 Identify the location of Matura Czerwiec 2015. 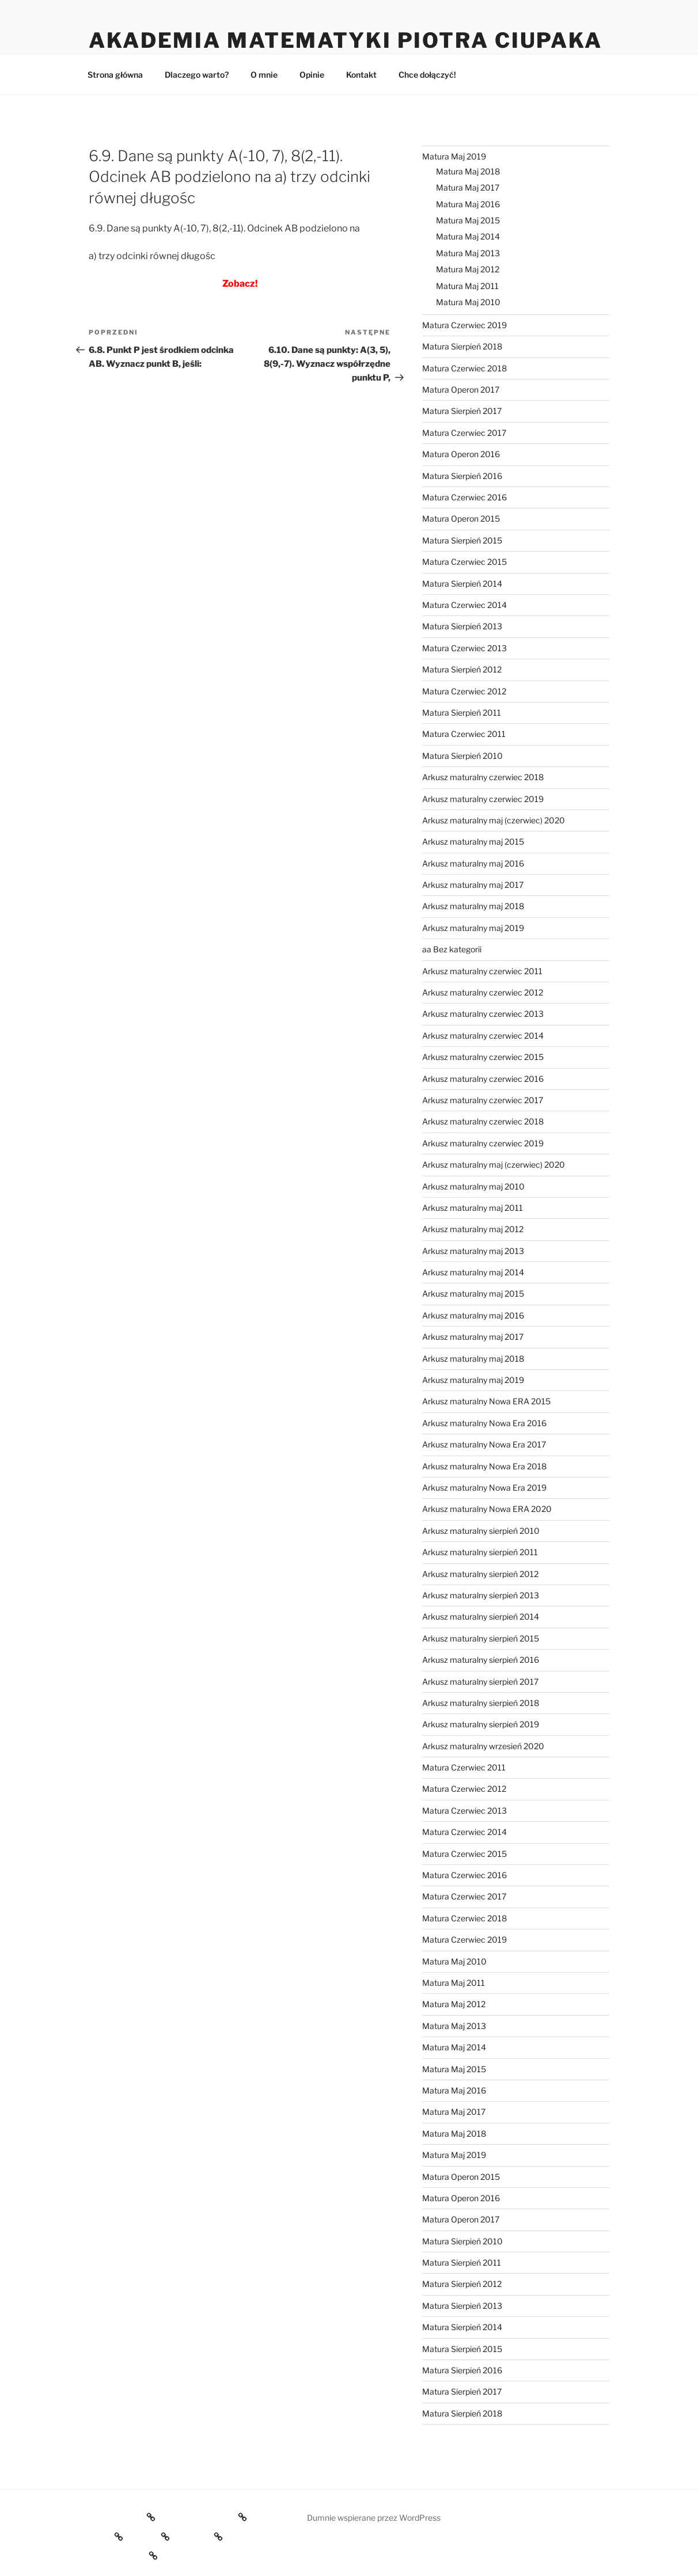
(464, 562).